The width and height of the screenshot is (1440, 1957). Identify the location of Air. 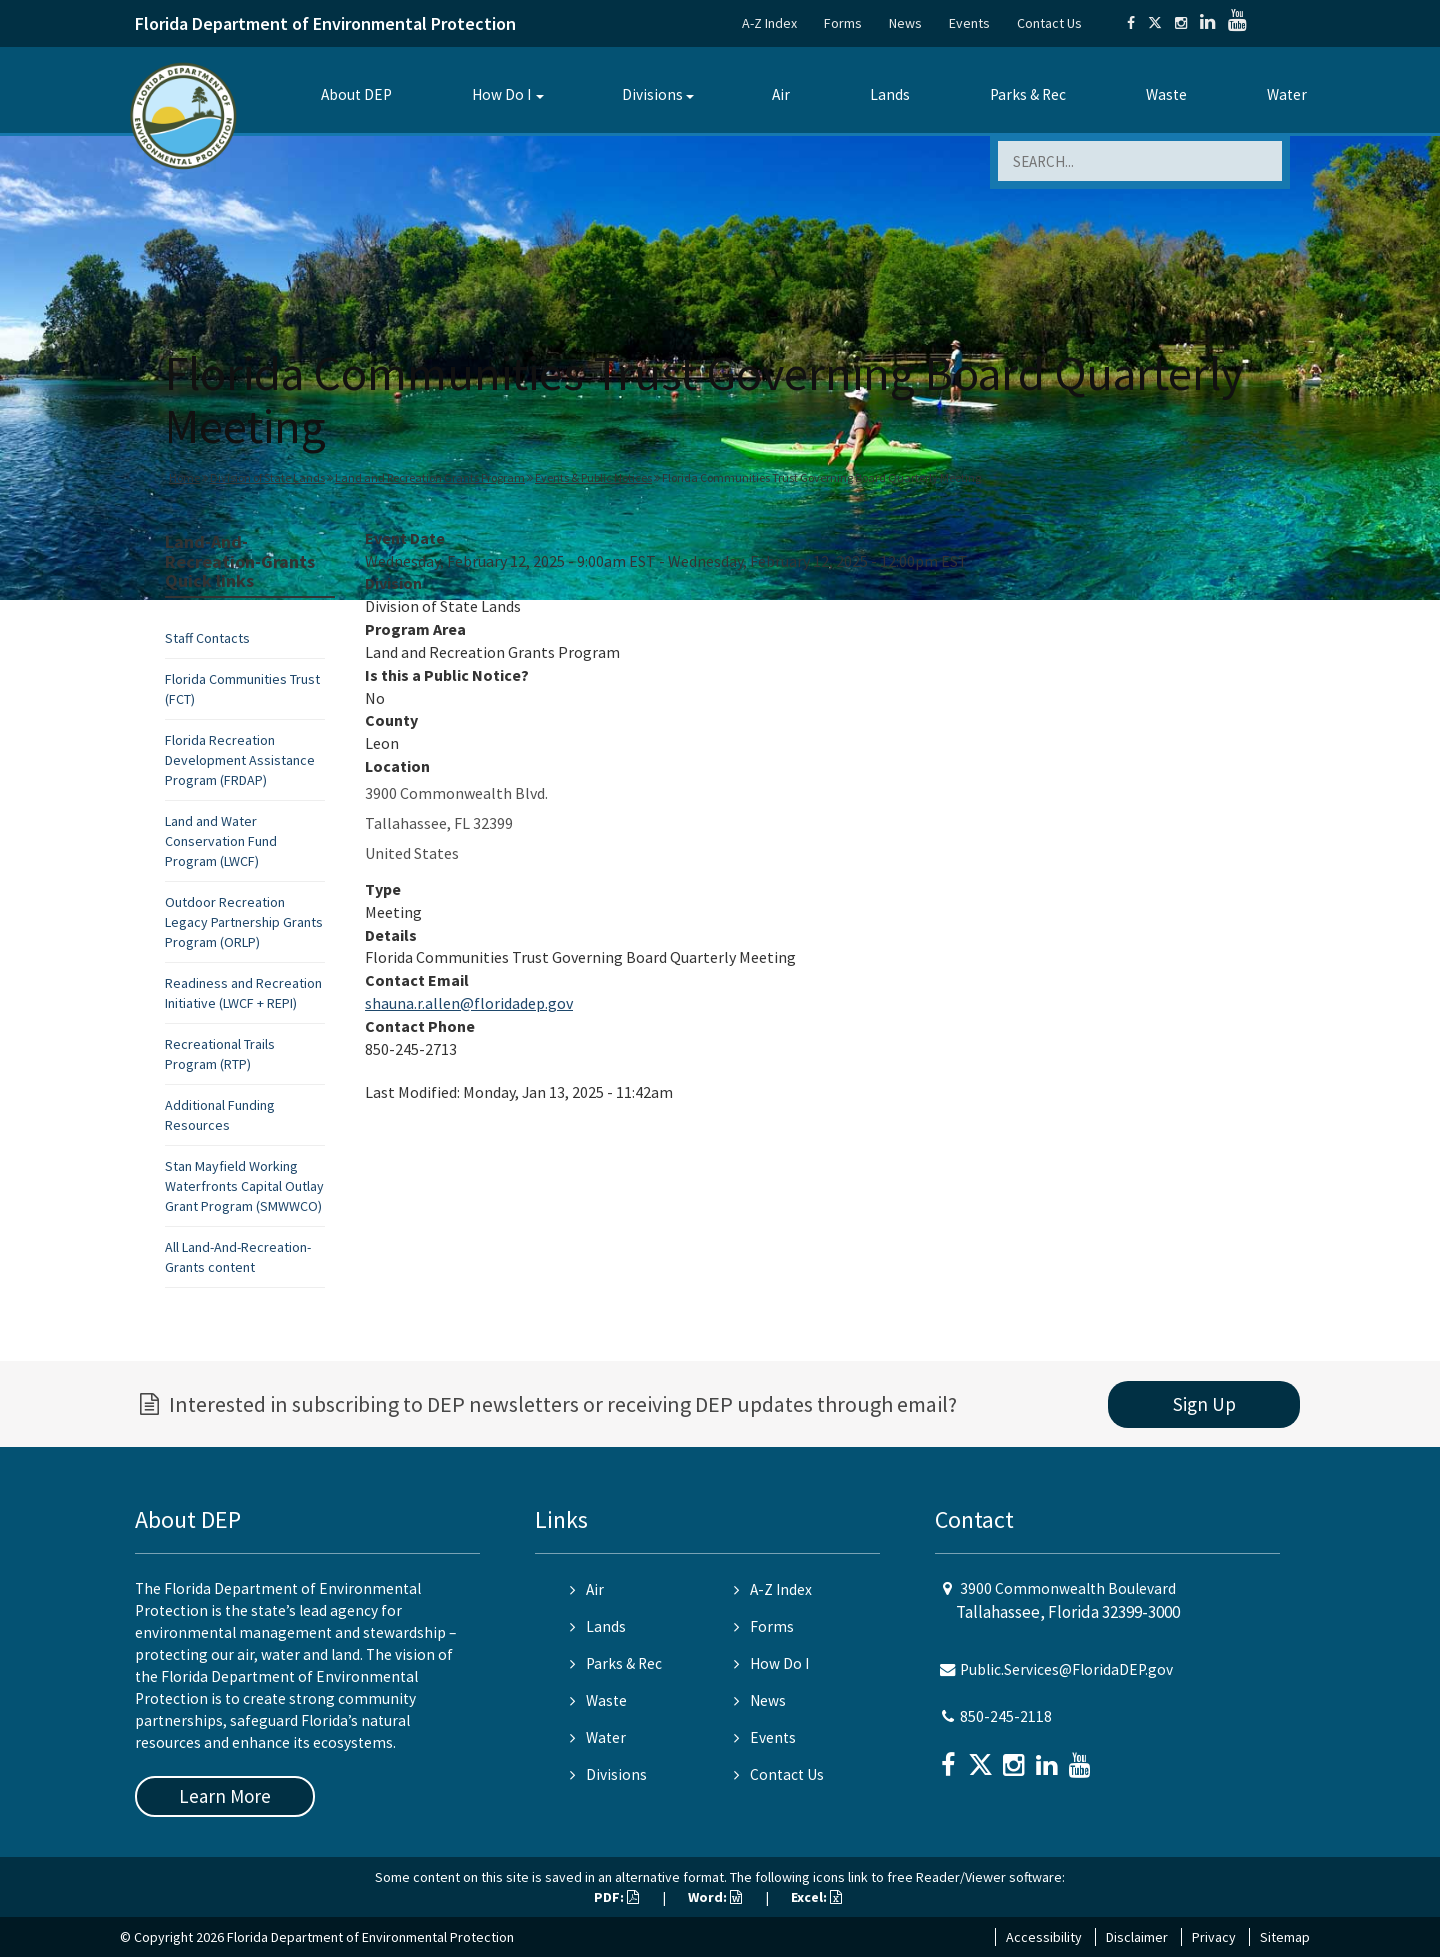
(781, 94).